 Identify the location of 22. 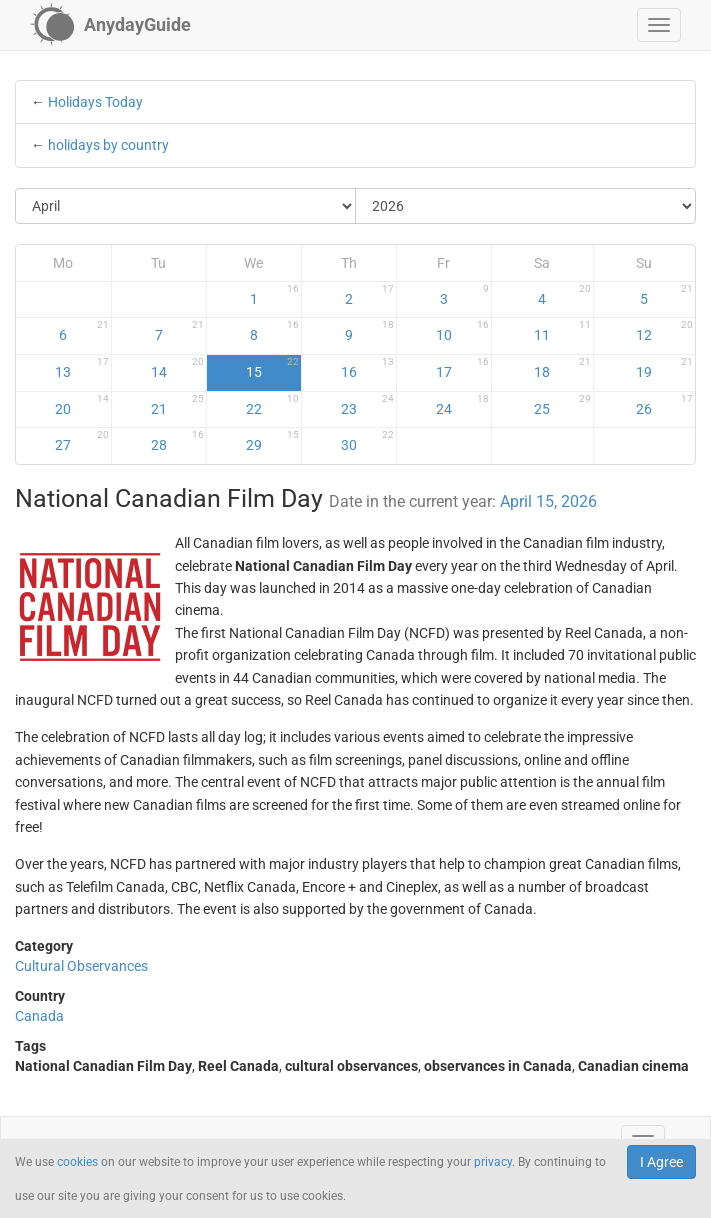
(272, 405).